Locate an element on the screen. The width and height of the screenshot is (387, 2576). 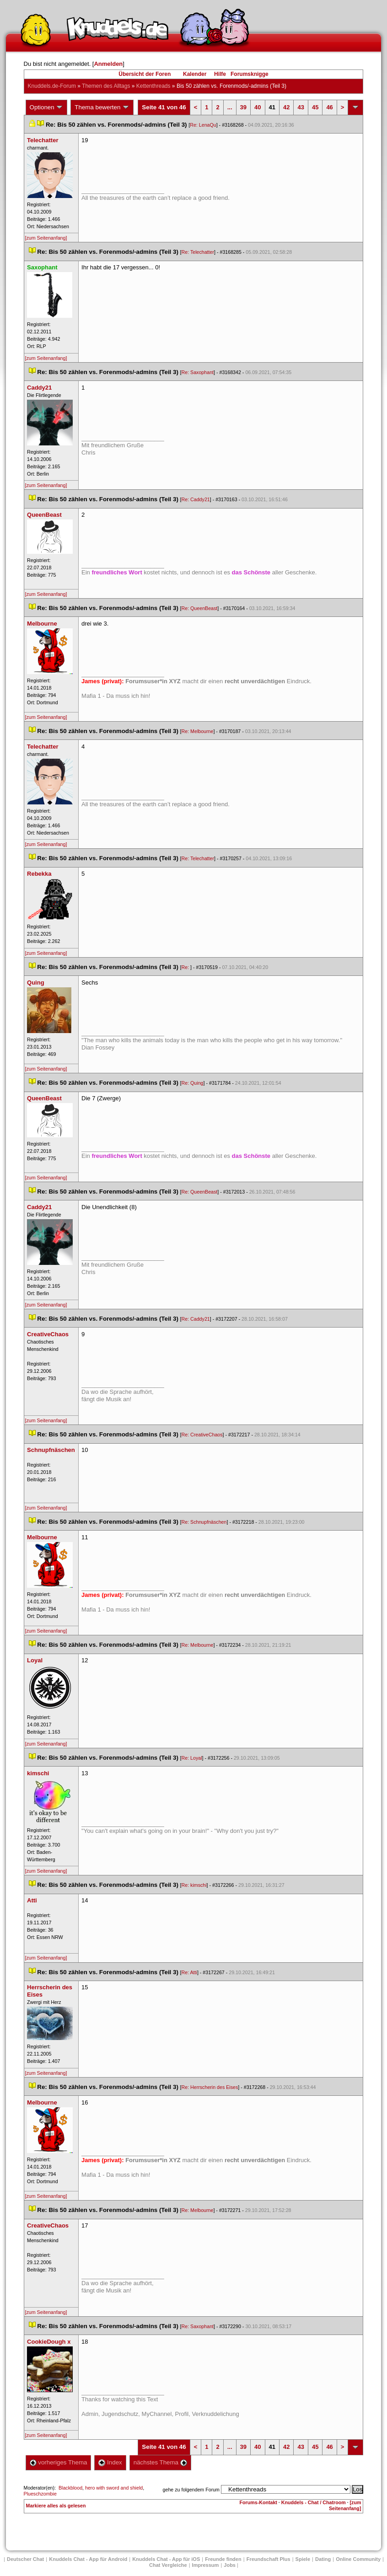
Re: Quing is located at coordinates (193, 1083).